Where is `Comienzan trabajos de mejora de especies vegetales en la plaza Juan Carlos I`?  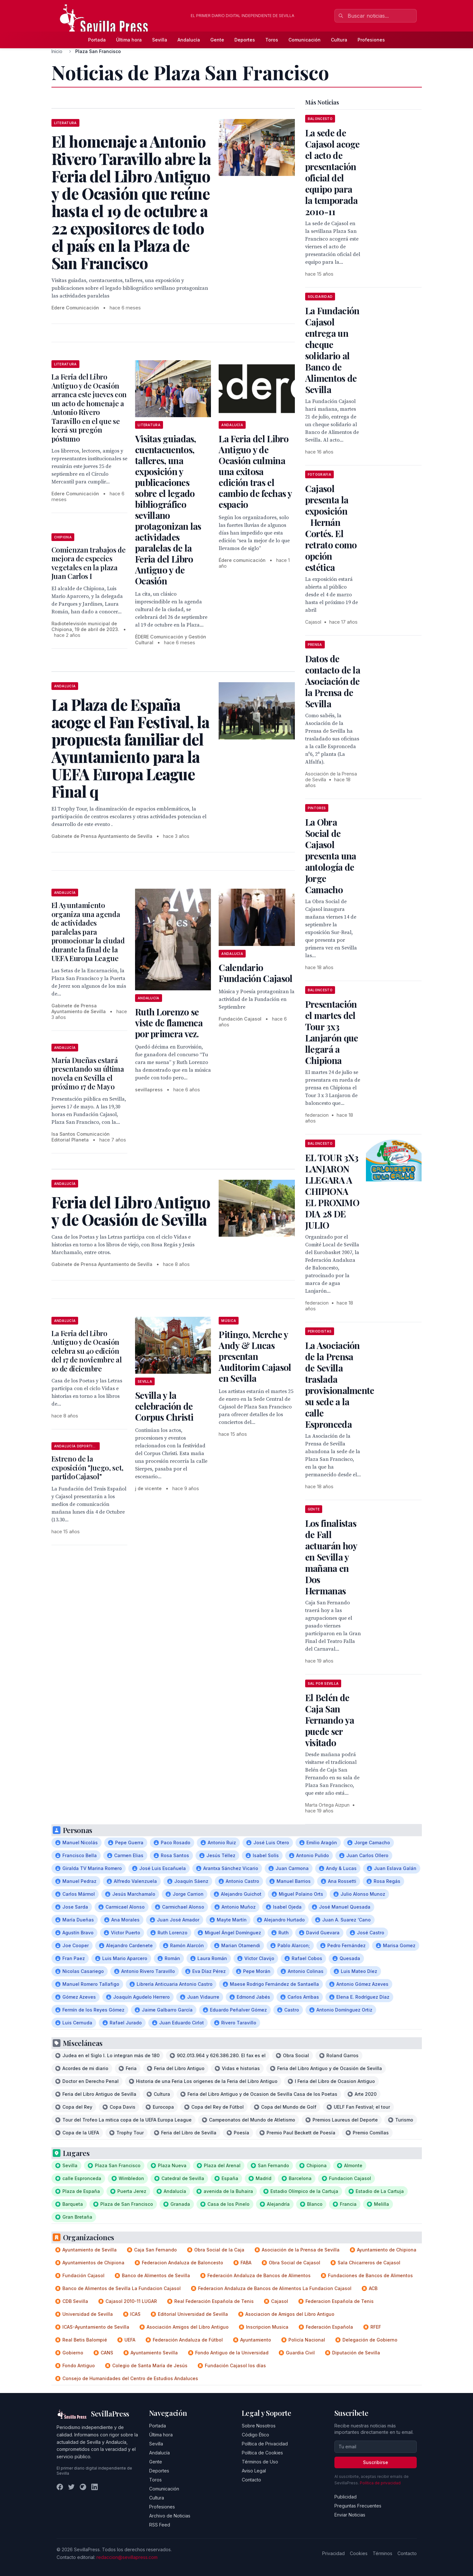 Comienzan trabajos de mejora de especies vegetales en la plaza Juan Carlos I is located at coordinates (88, 563).